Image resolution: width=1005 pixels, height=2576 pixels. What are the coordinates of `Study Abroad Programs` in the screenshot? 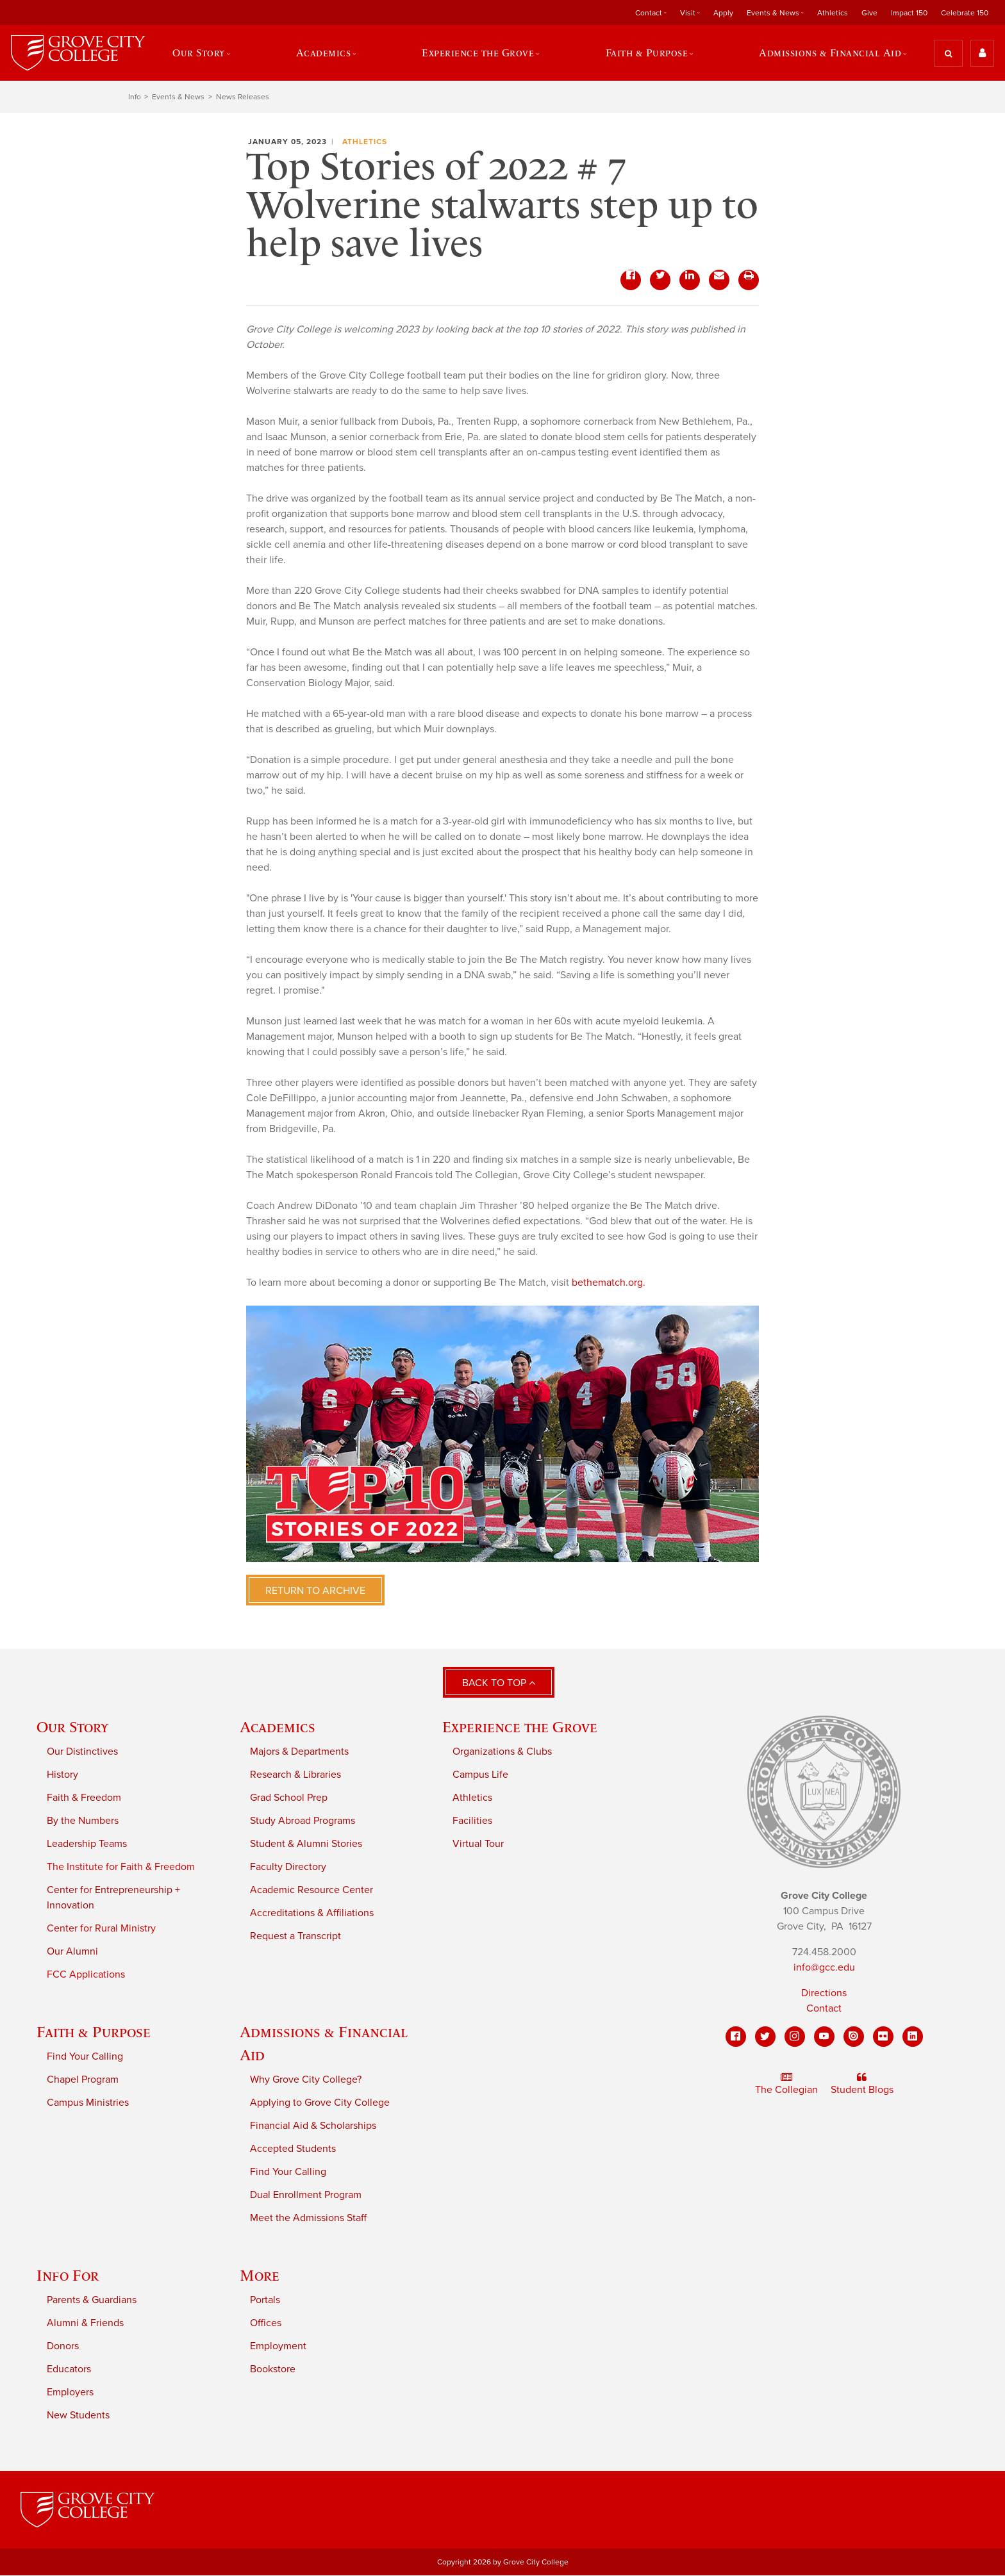 It's located at (302, 1820).